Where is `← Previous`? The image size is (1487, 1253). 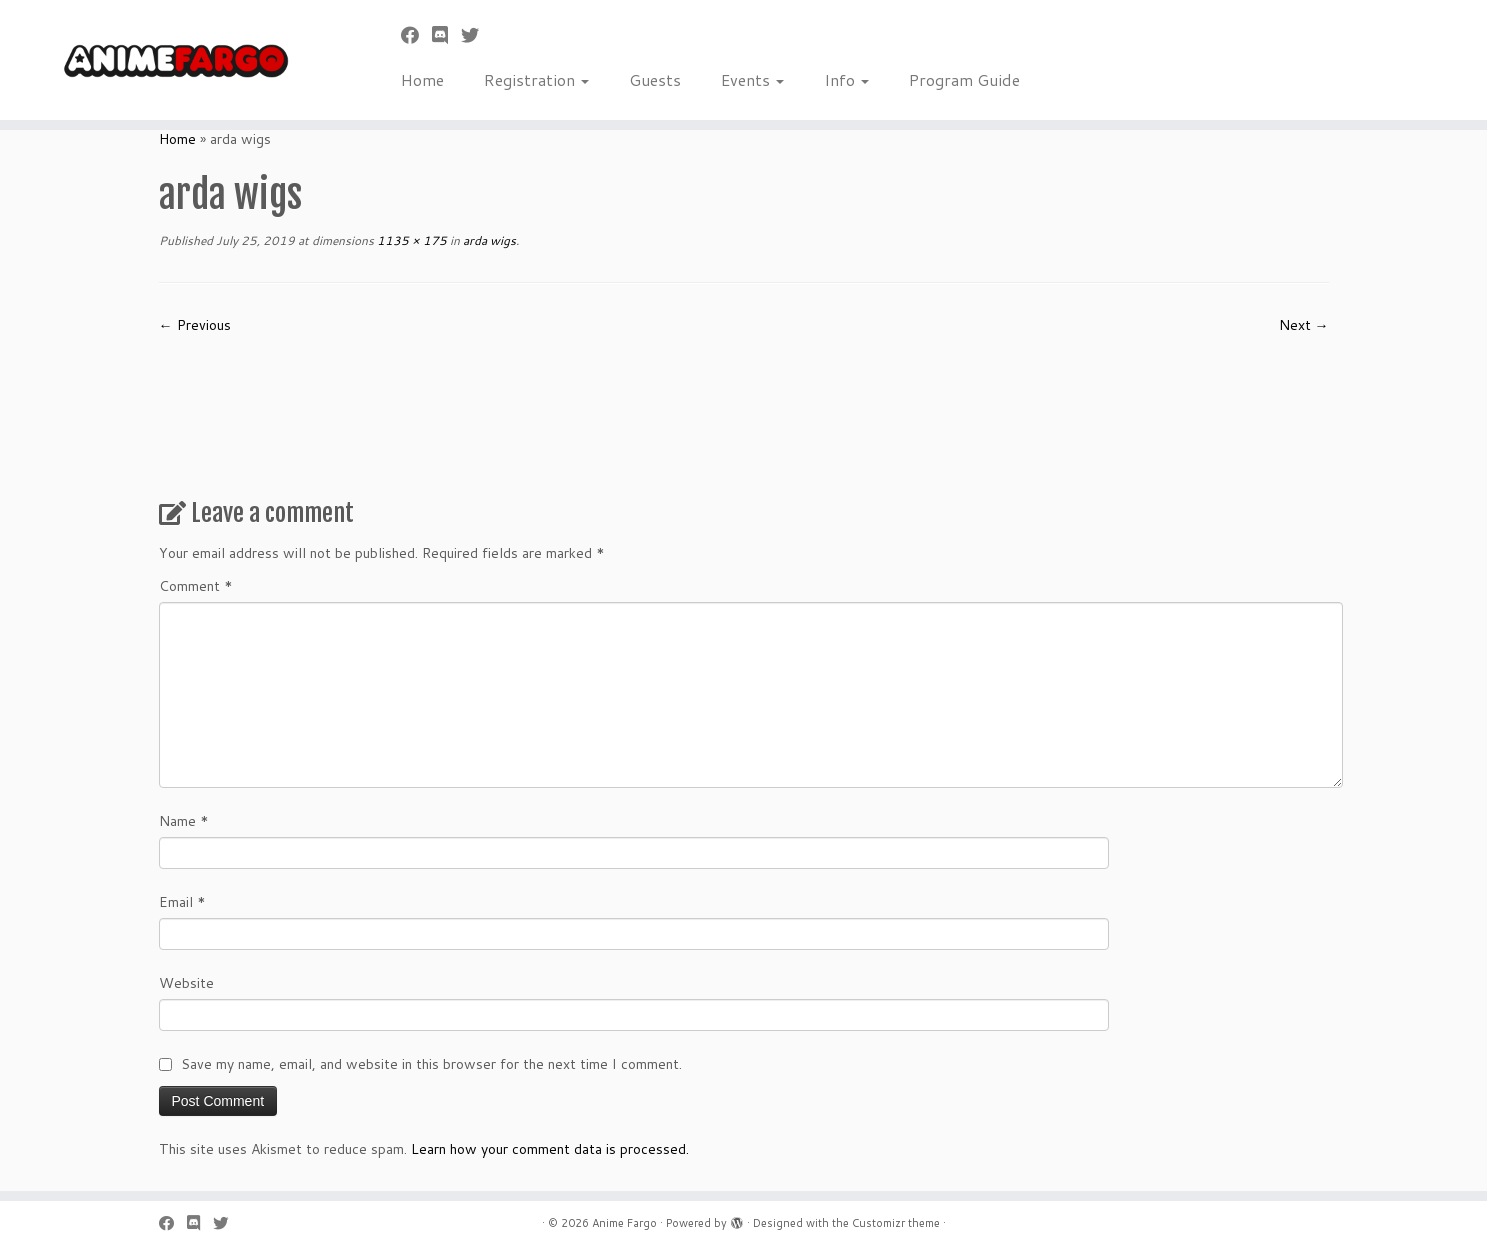
← Previous is located at coordinates (195, 325).